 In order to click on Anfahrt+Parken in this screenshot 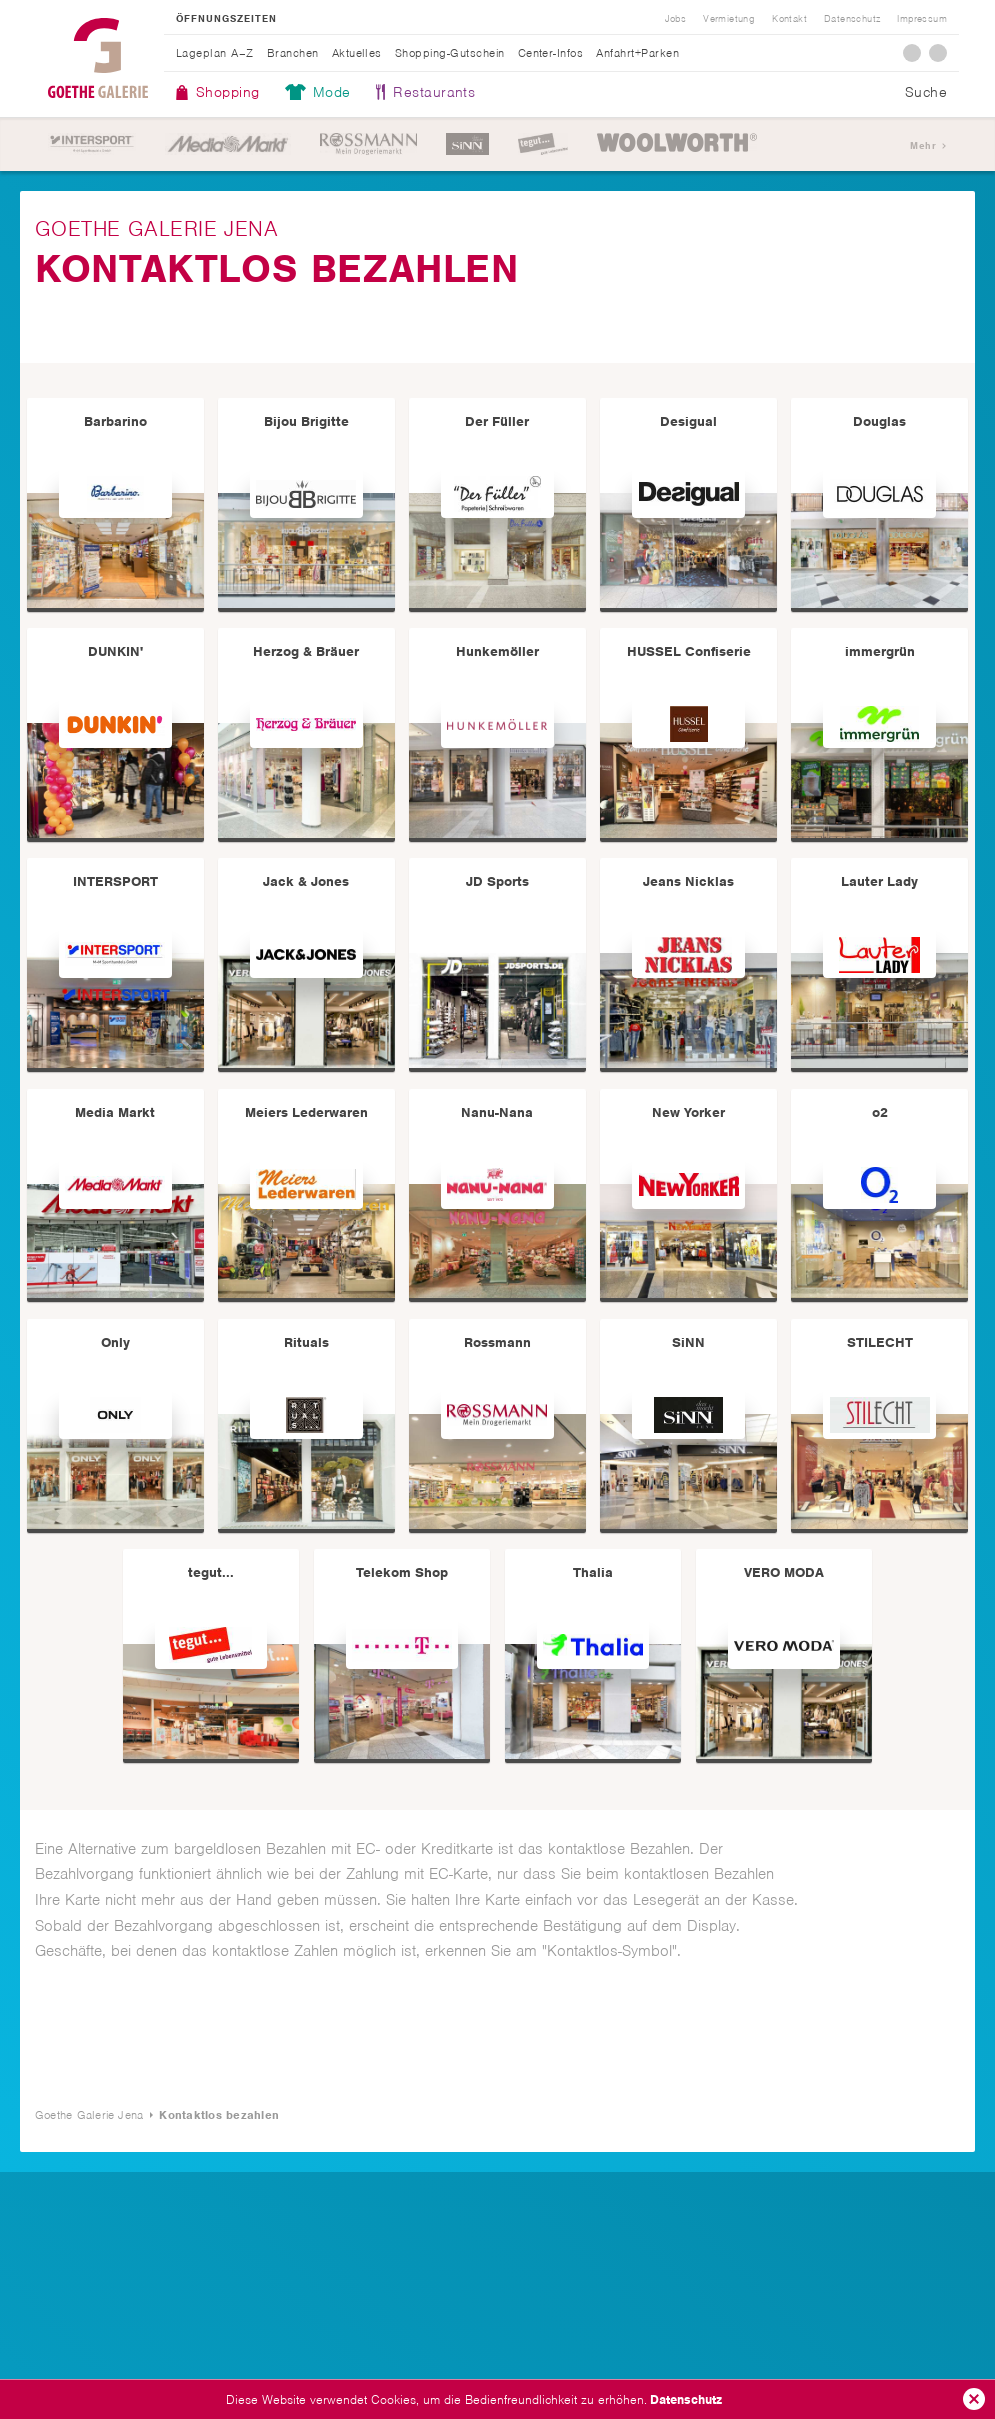, I will do `click(637, 53)`.